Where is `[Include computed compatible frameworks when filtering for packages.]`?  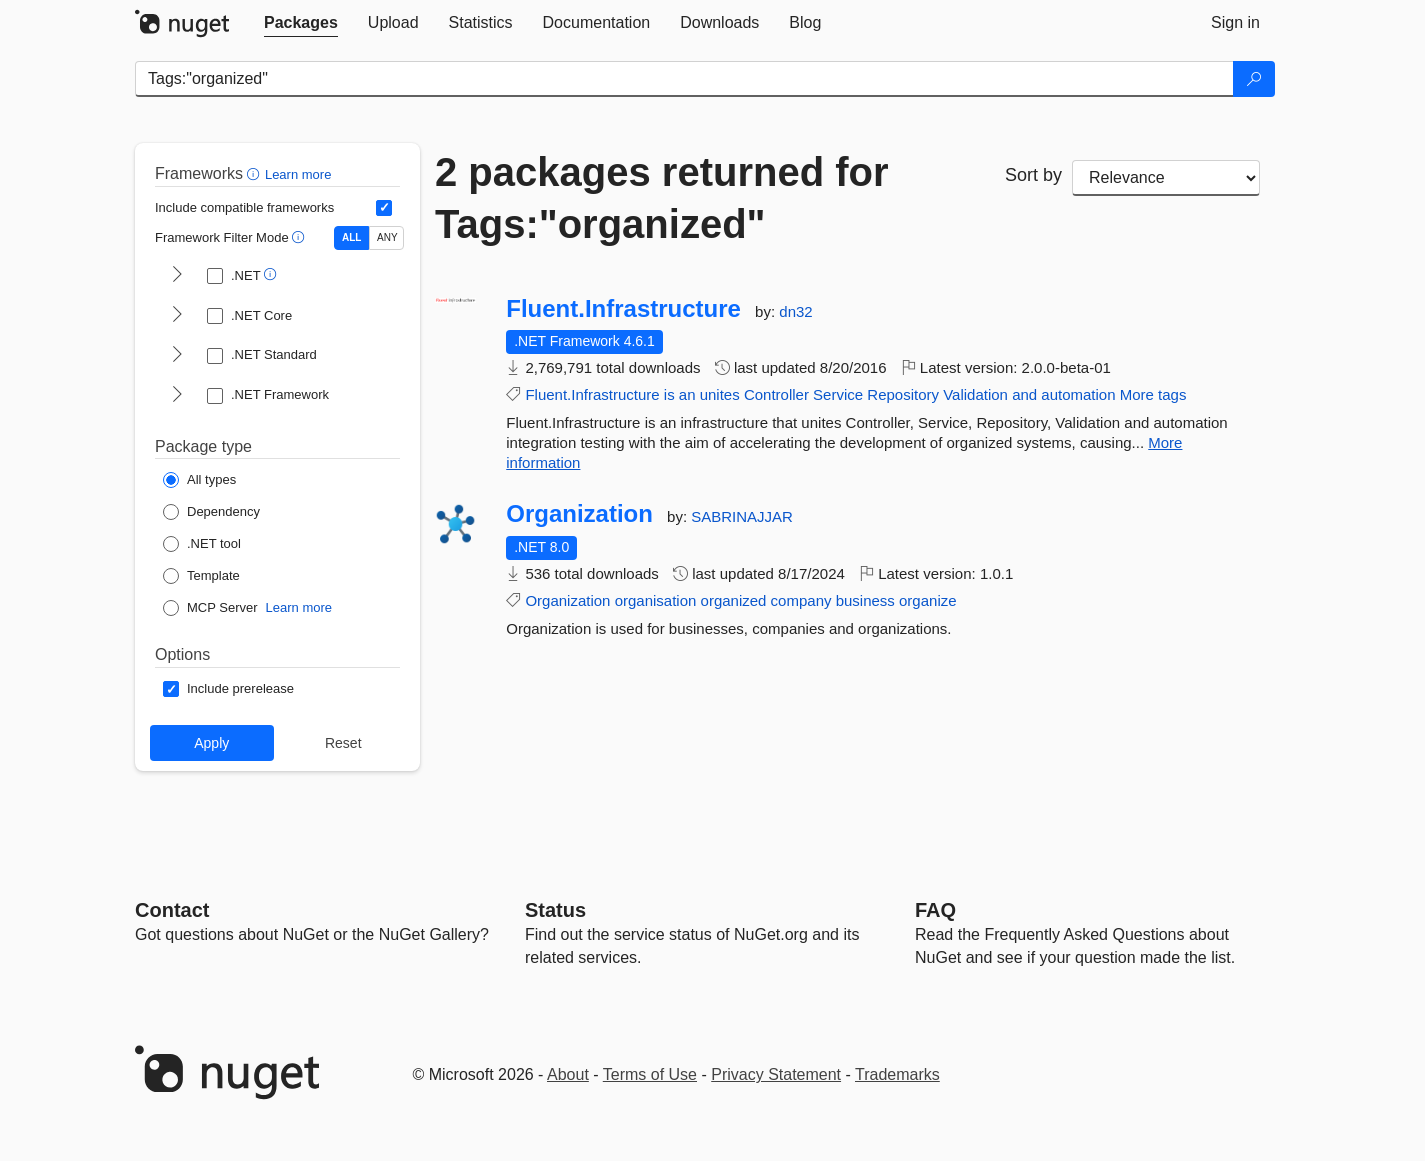 [Include computed compatible frameworks when filtering for packages.] is located at coordinates (384, 208).